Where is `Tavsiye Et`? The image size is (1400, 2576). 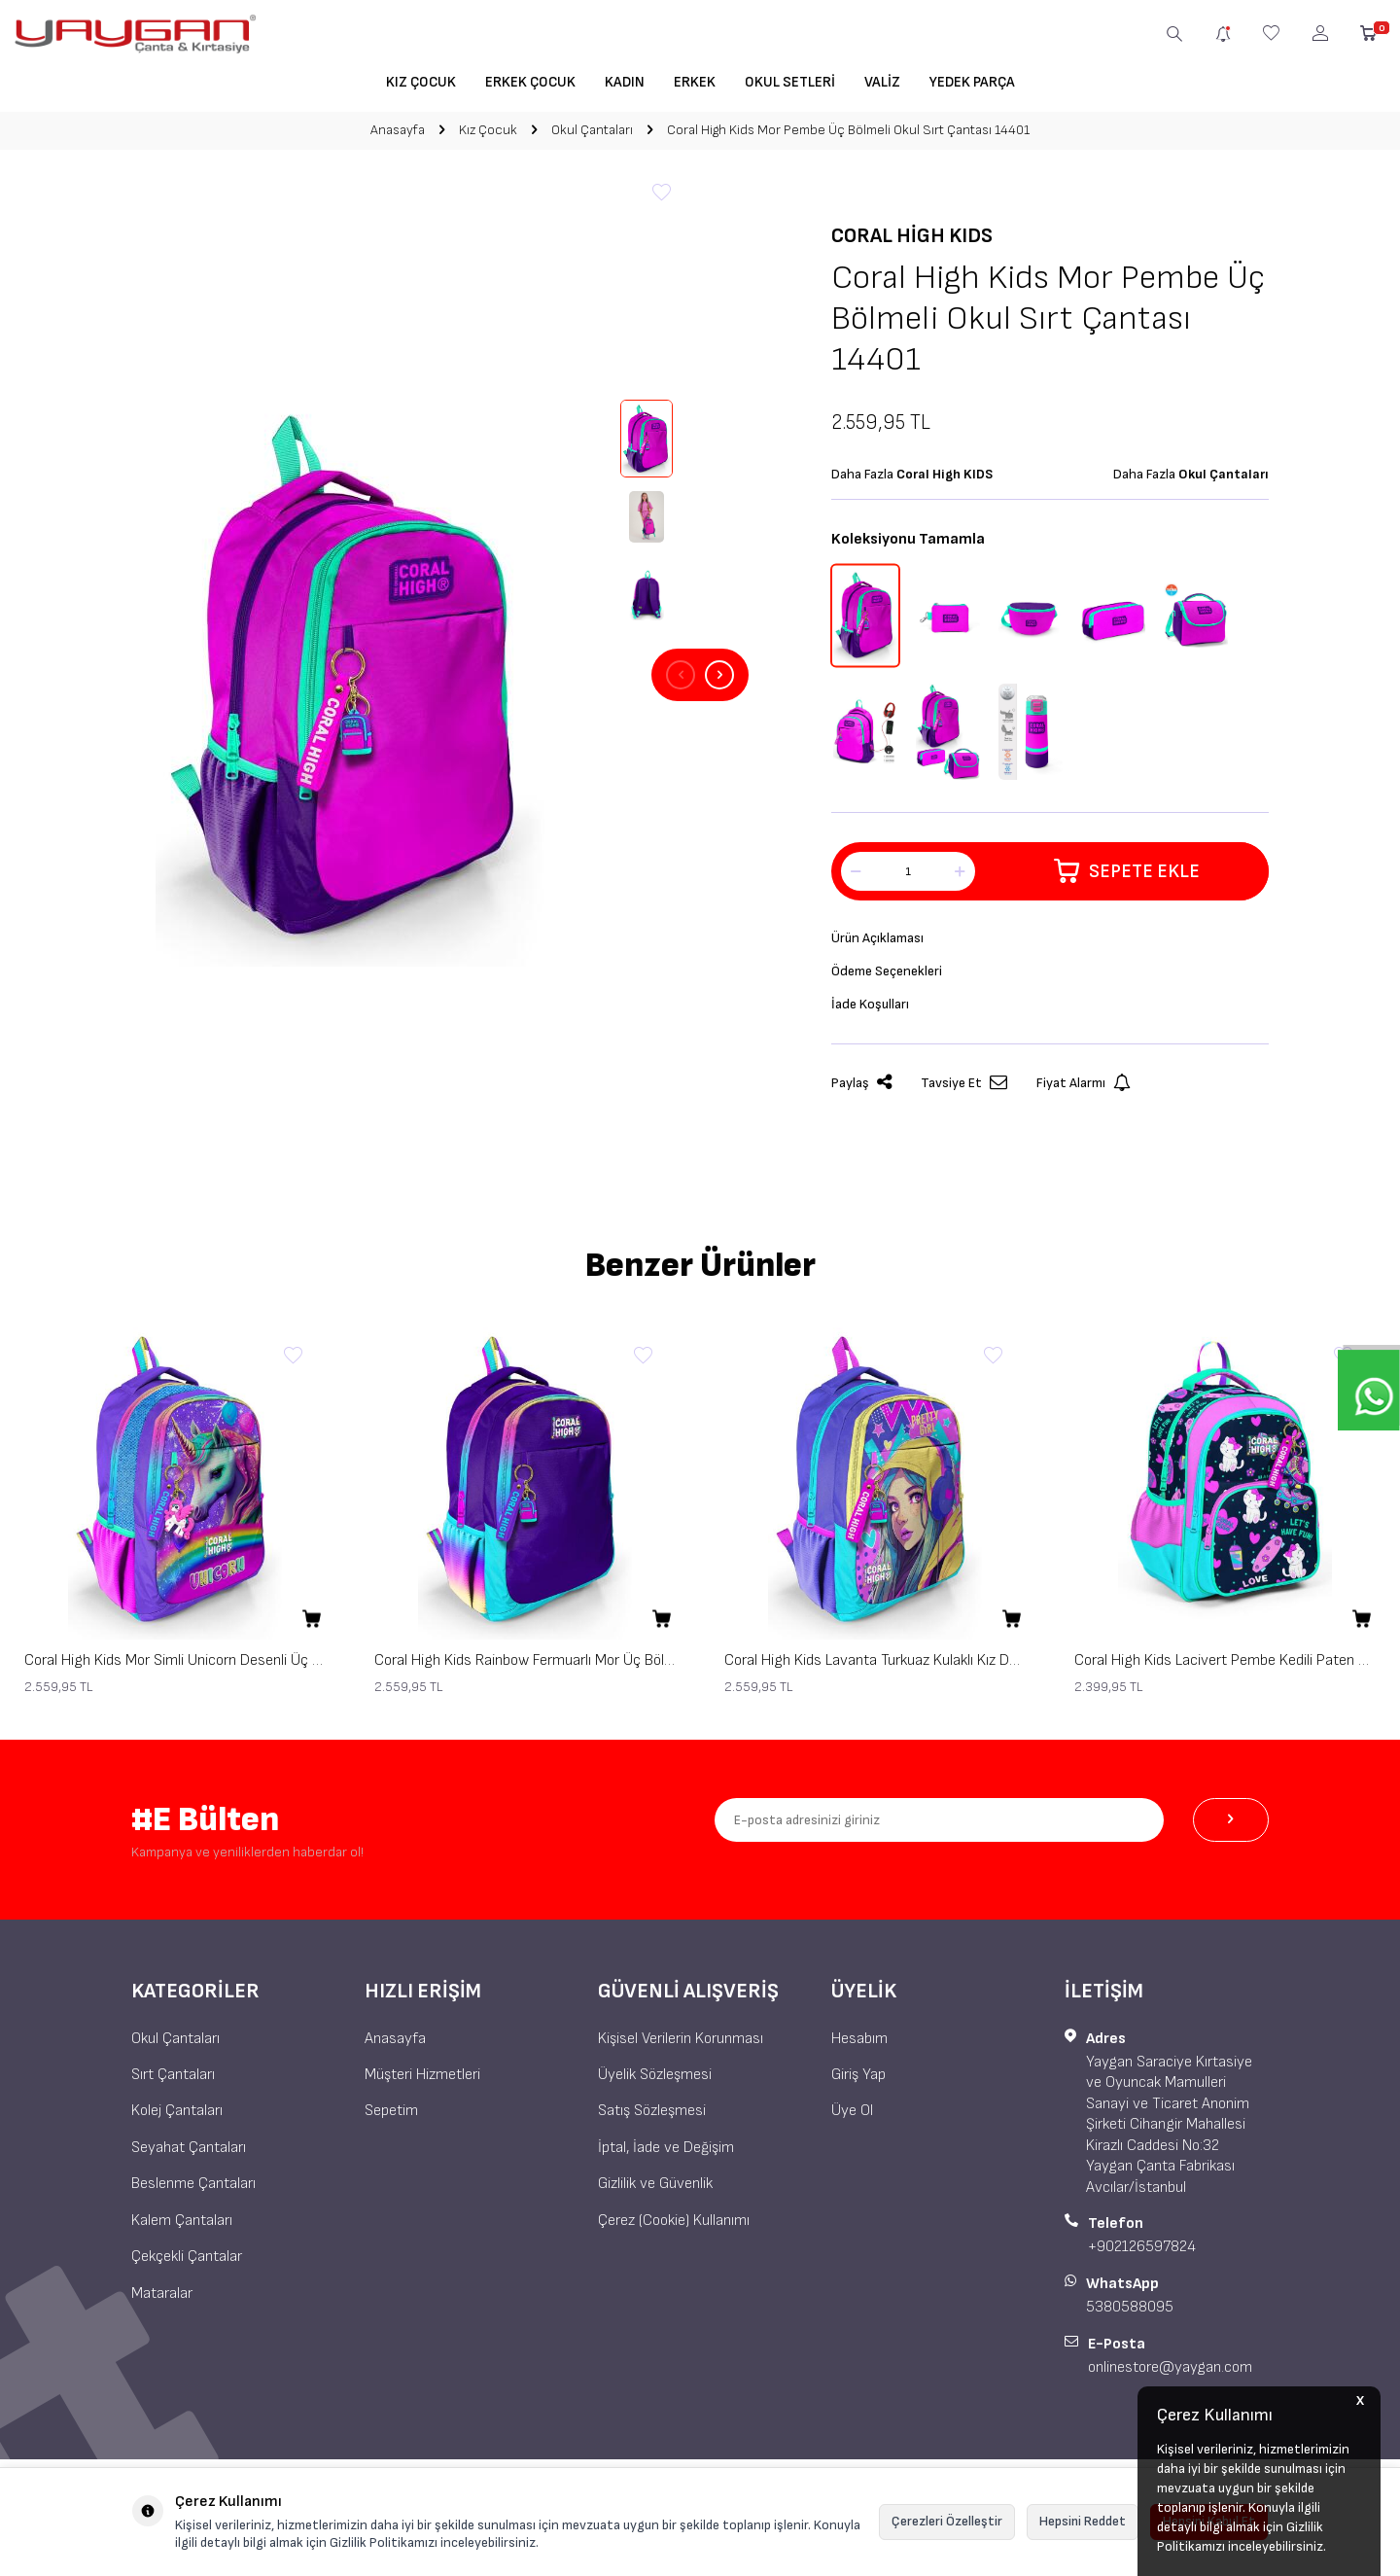
Tavsiye Et is located at coordinates (964, 1090).